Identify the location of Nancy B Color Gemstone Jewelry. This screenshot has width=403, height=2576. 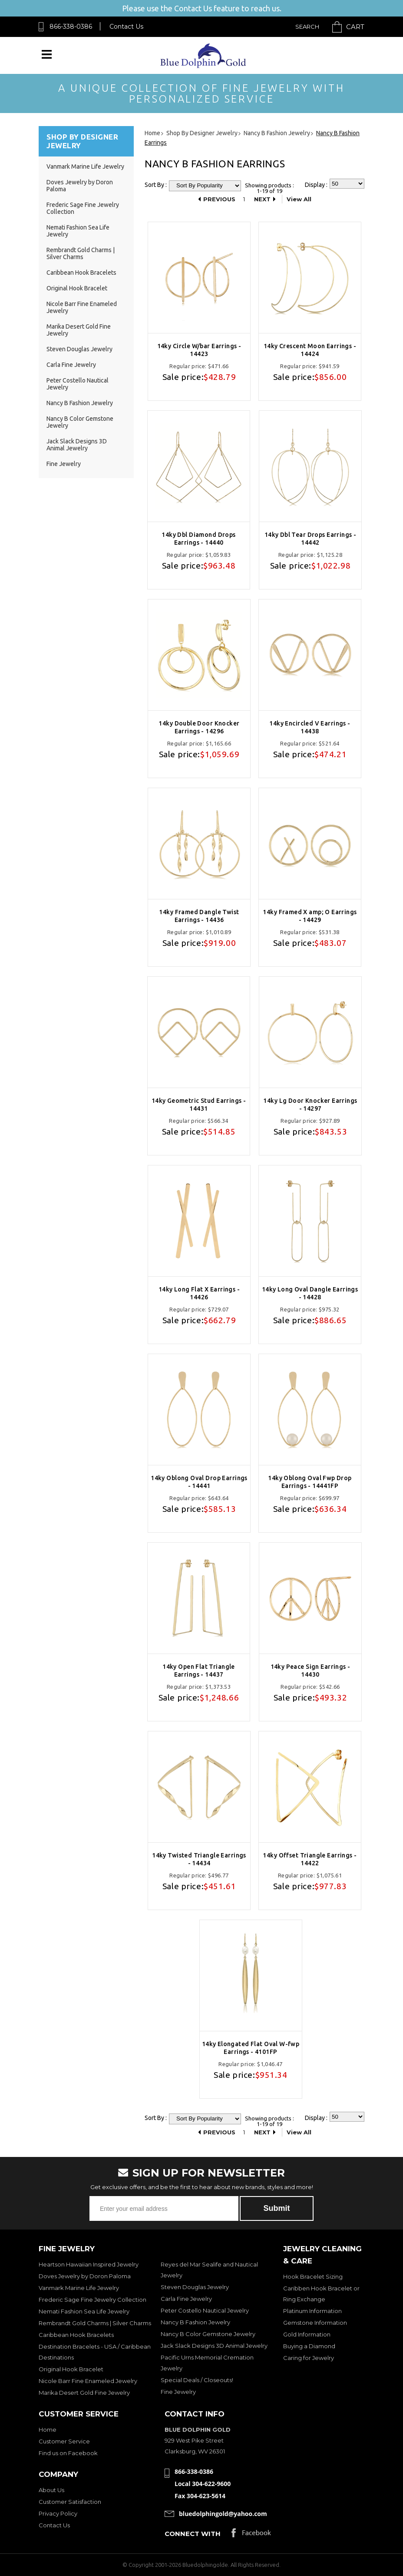
(208, 2333).